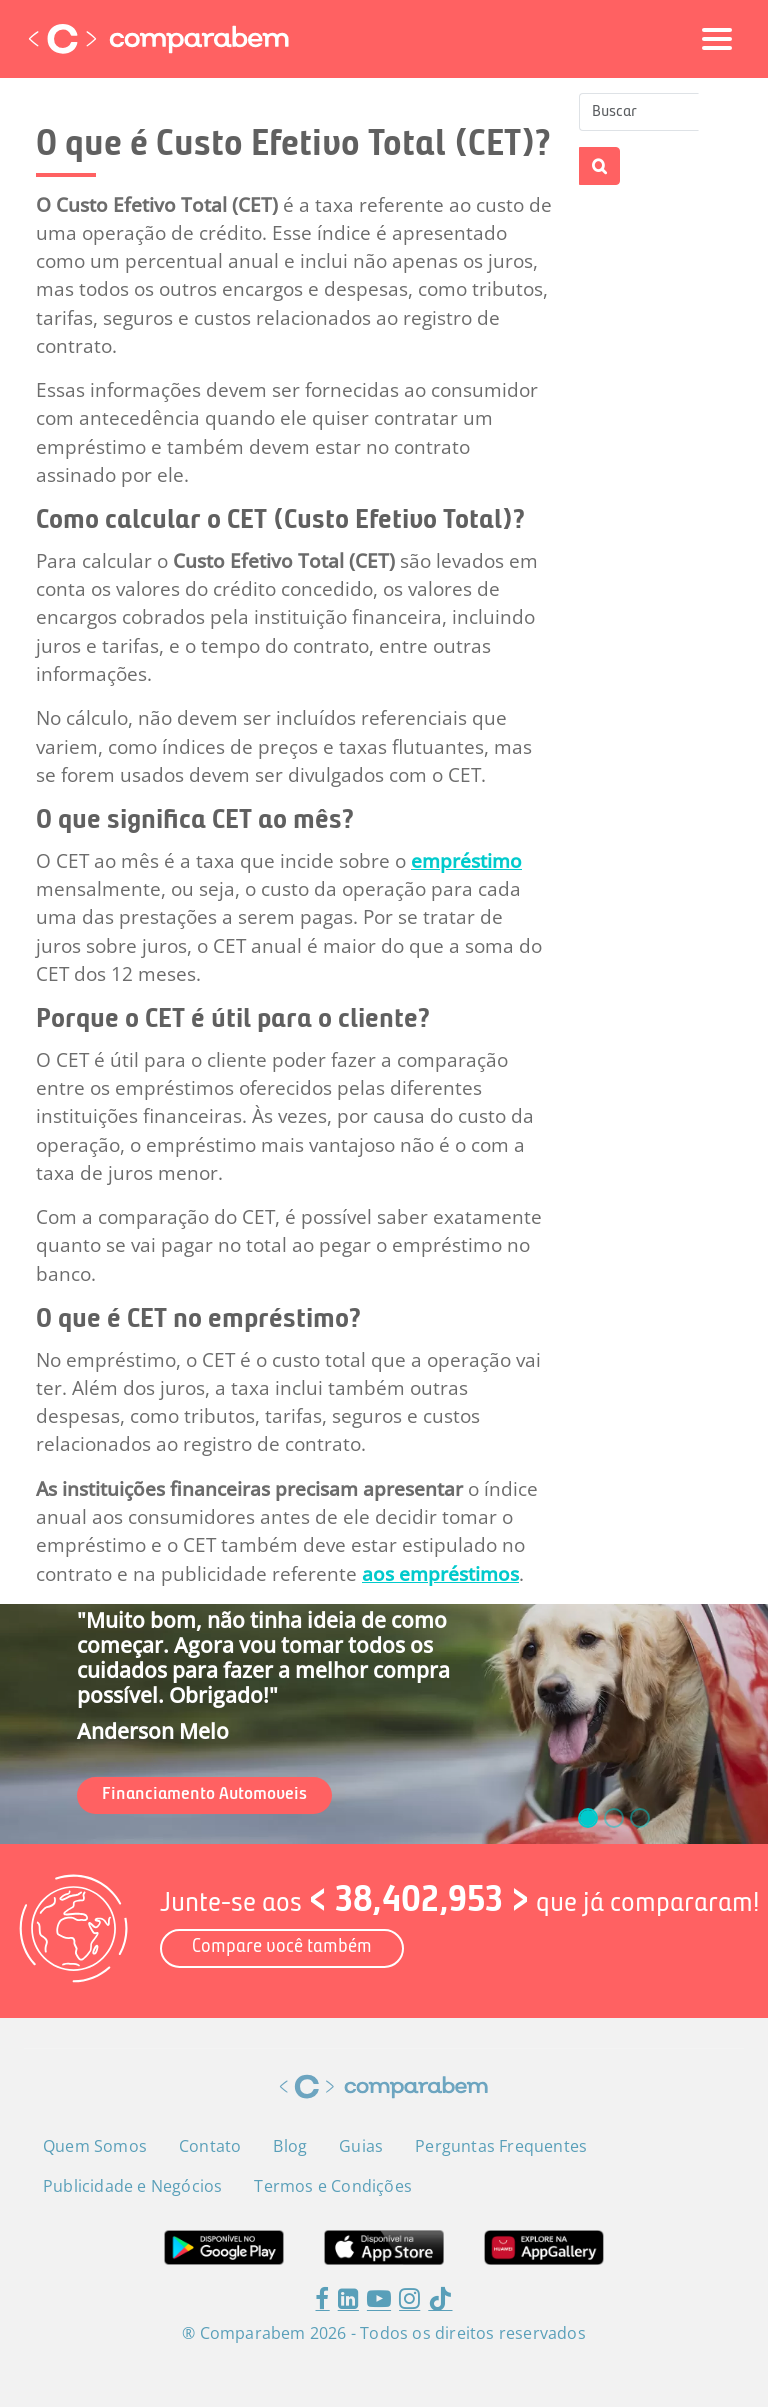 This screenshot has height=2407, width=768. I want to click on Perguntas Frequentes, so click(501, 2146).